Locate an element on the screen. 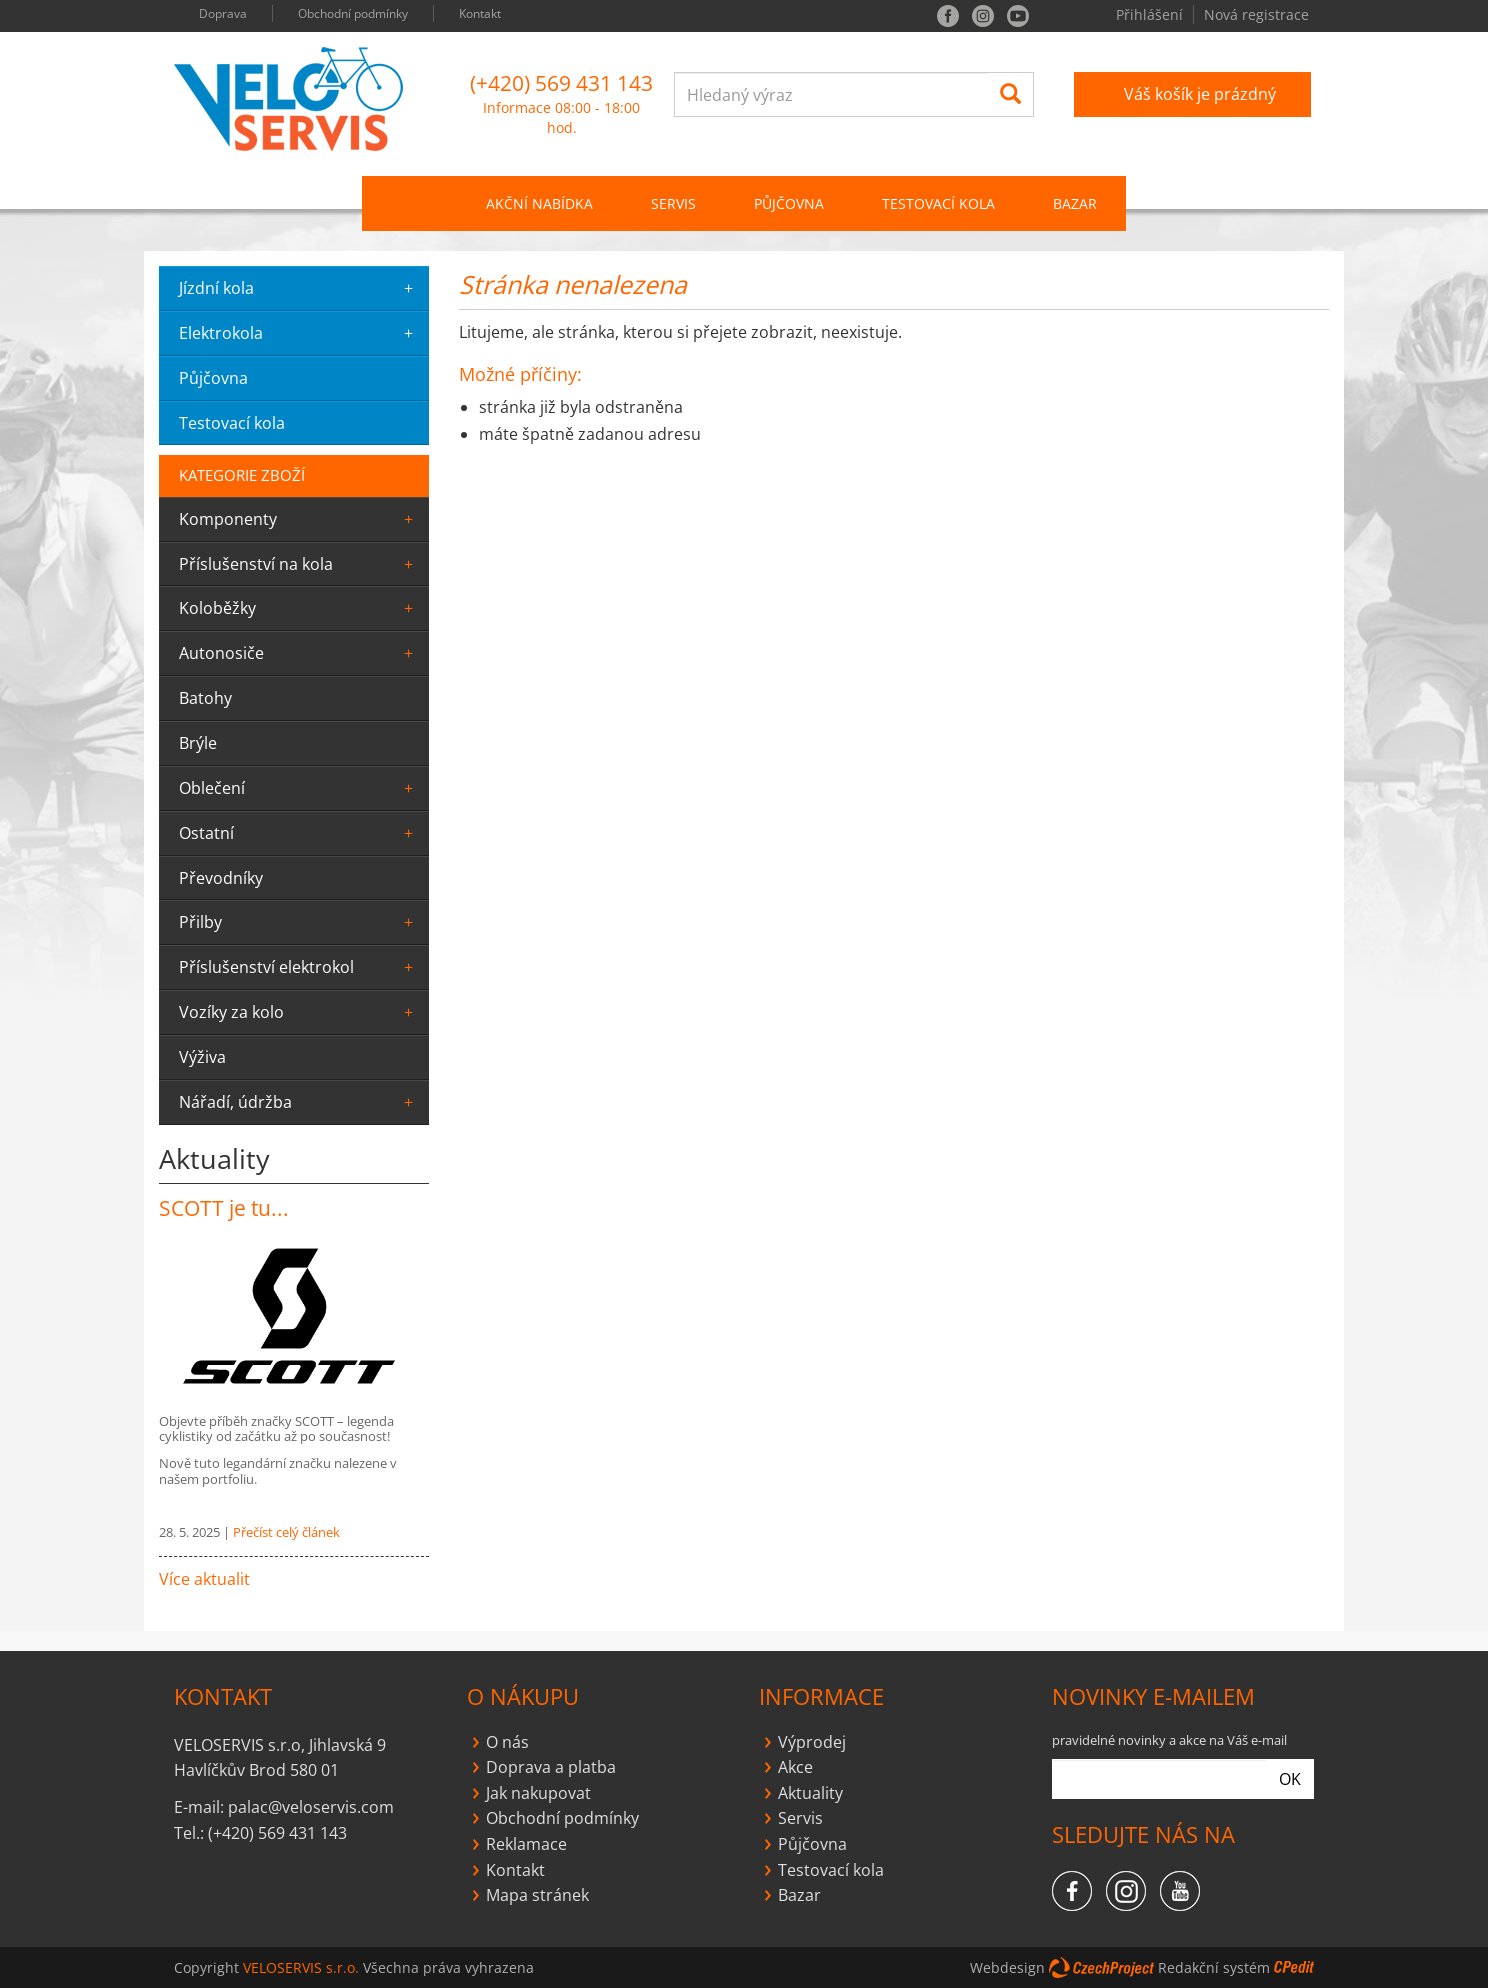 The width and height of the screenshot is (1488, 1988). Testovací kola is located at coordinates (938, 203).